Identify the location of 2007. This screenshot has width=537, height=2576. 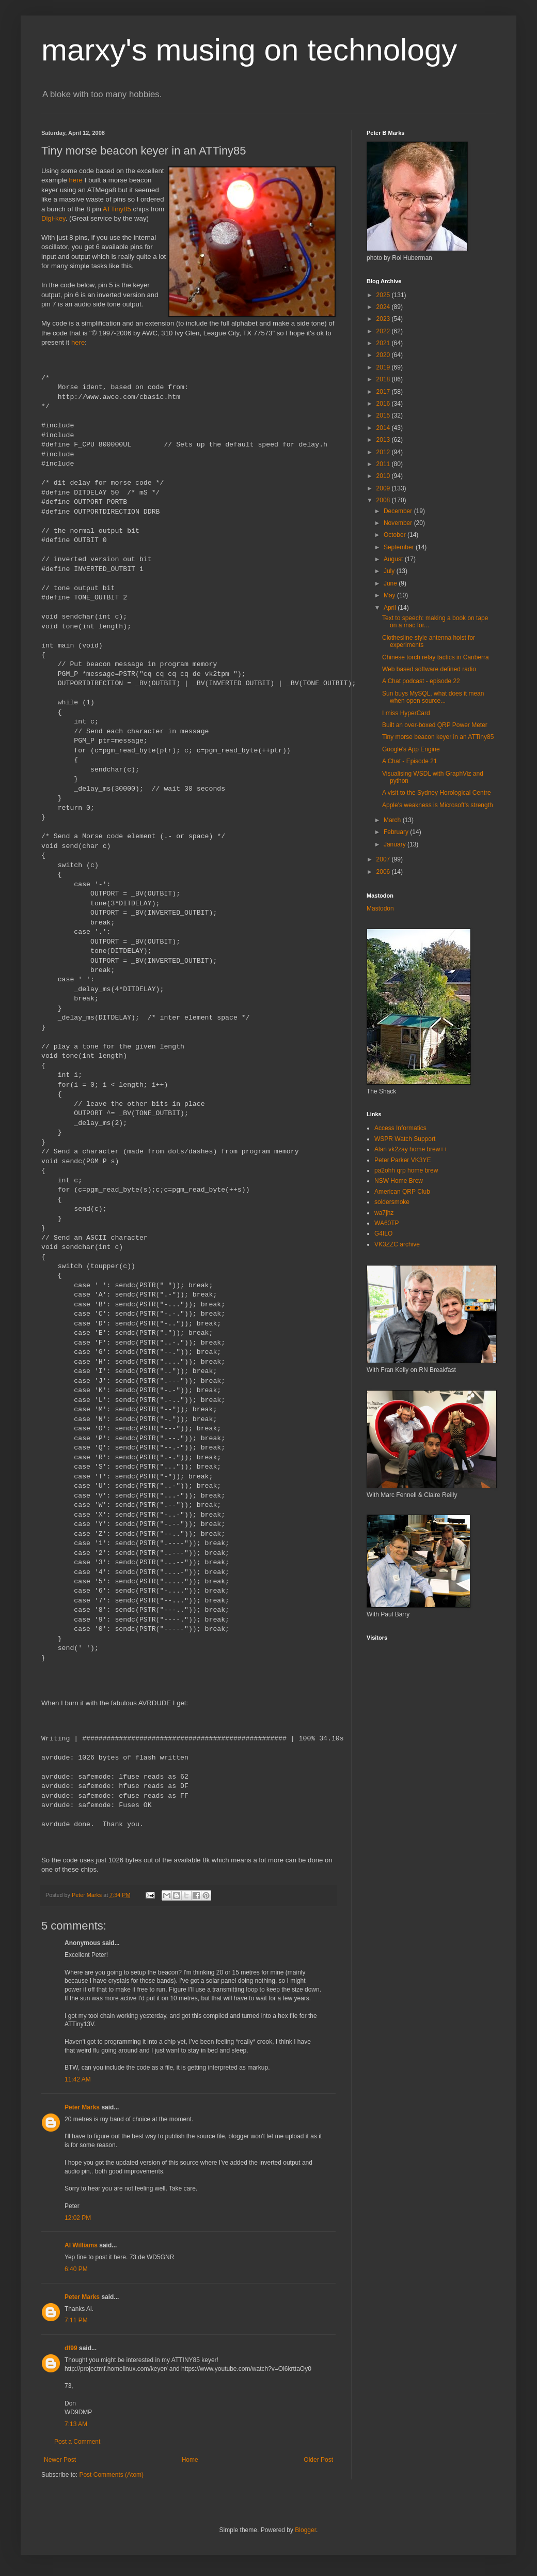
(384, 859).